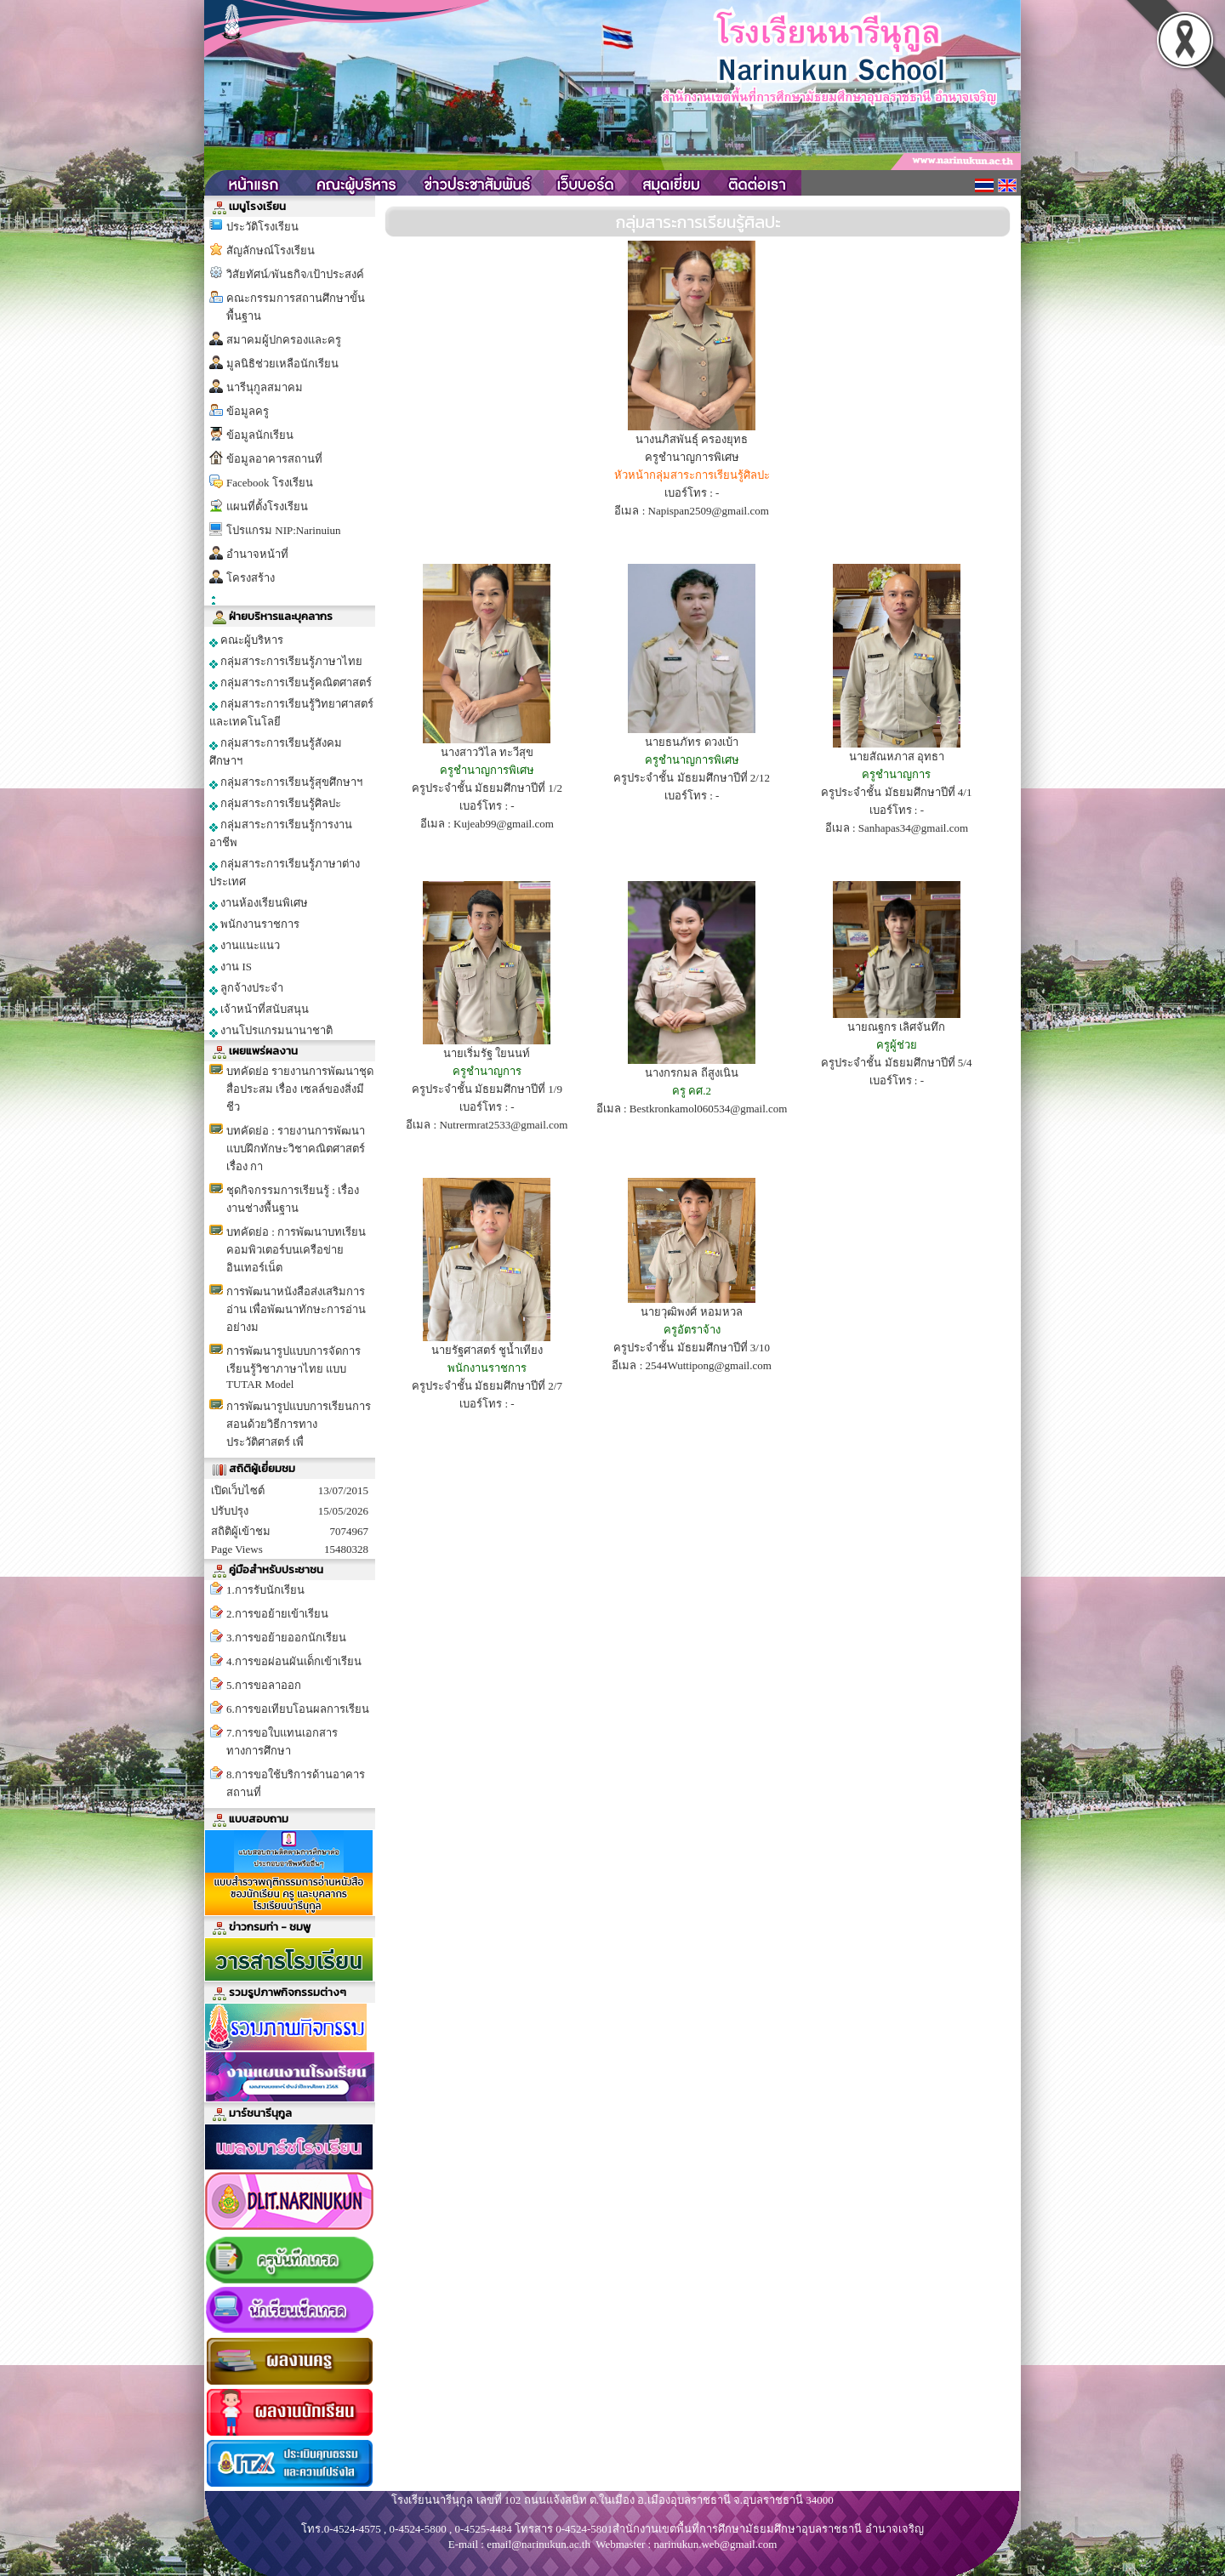 The image size is (1225, 2576). I want to click on 3.การขอย้ายออกนักเรียน, so click(286, 1637).